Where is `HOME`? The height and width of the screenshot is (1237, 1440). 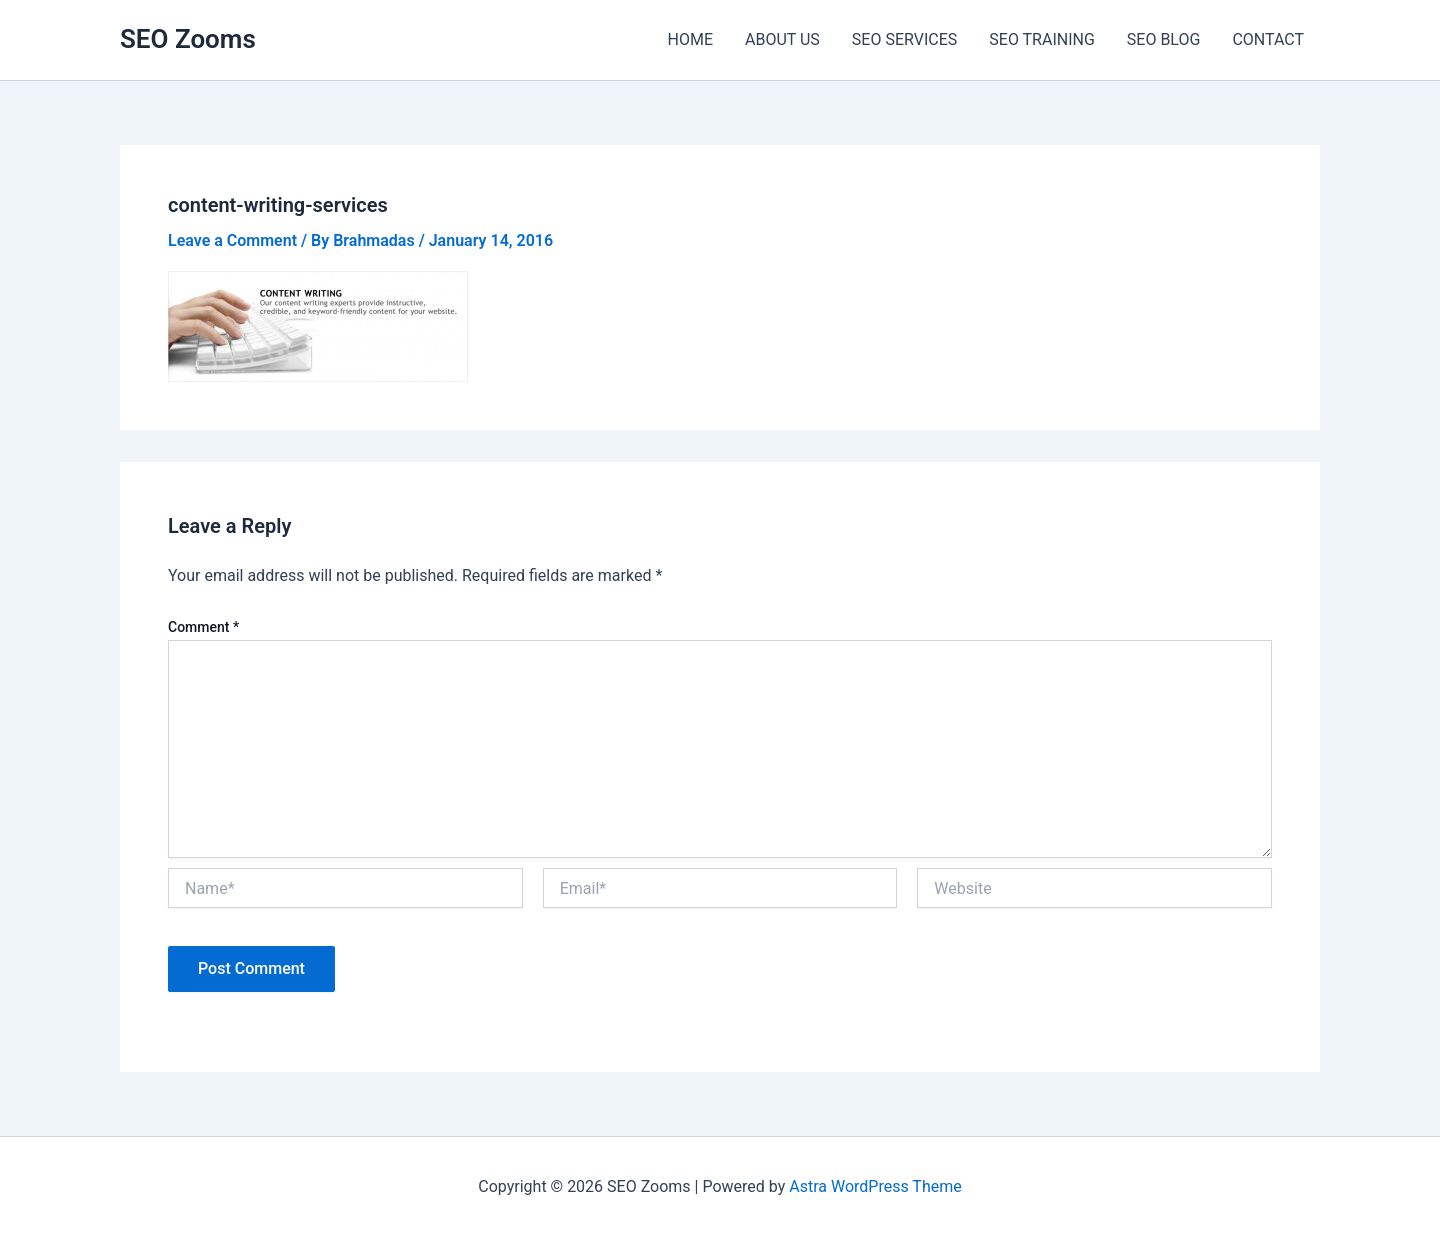
HOME is located at coordinates (690, 39).